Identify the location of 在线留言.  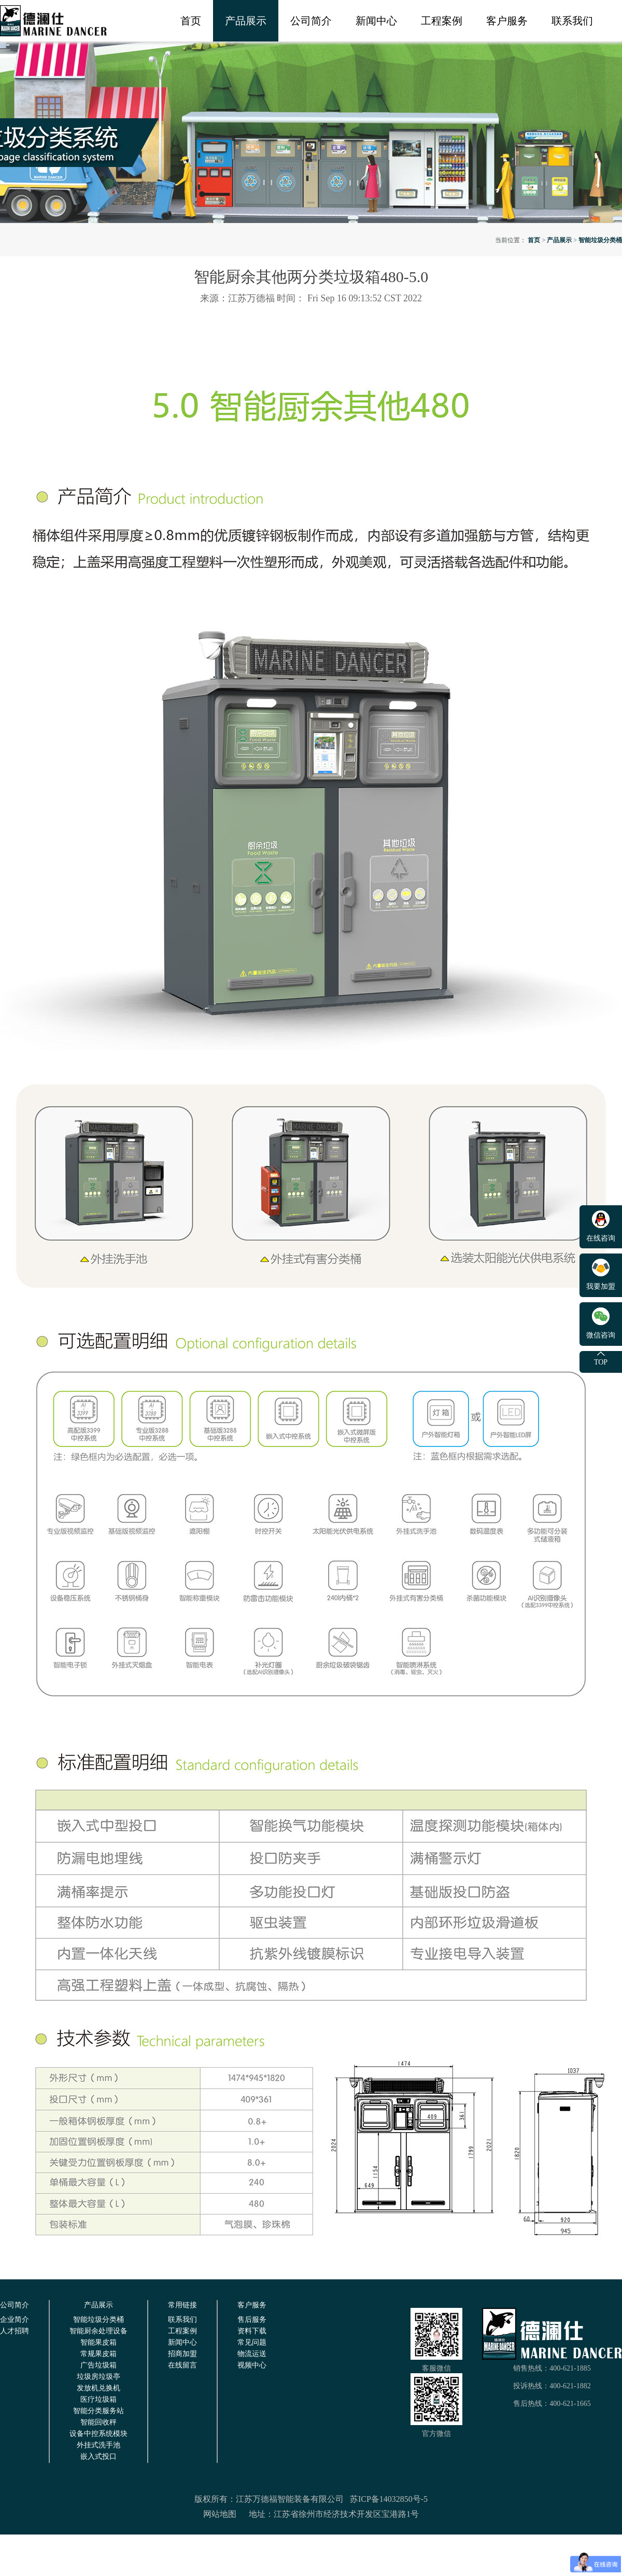
(182, 2365).